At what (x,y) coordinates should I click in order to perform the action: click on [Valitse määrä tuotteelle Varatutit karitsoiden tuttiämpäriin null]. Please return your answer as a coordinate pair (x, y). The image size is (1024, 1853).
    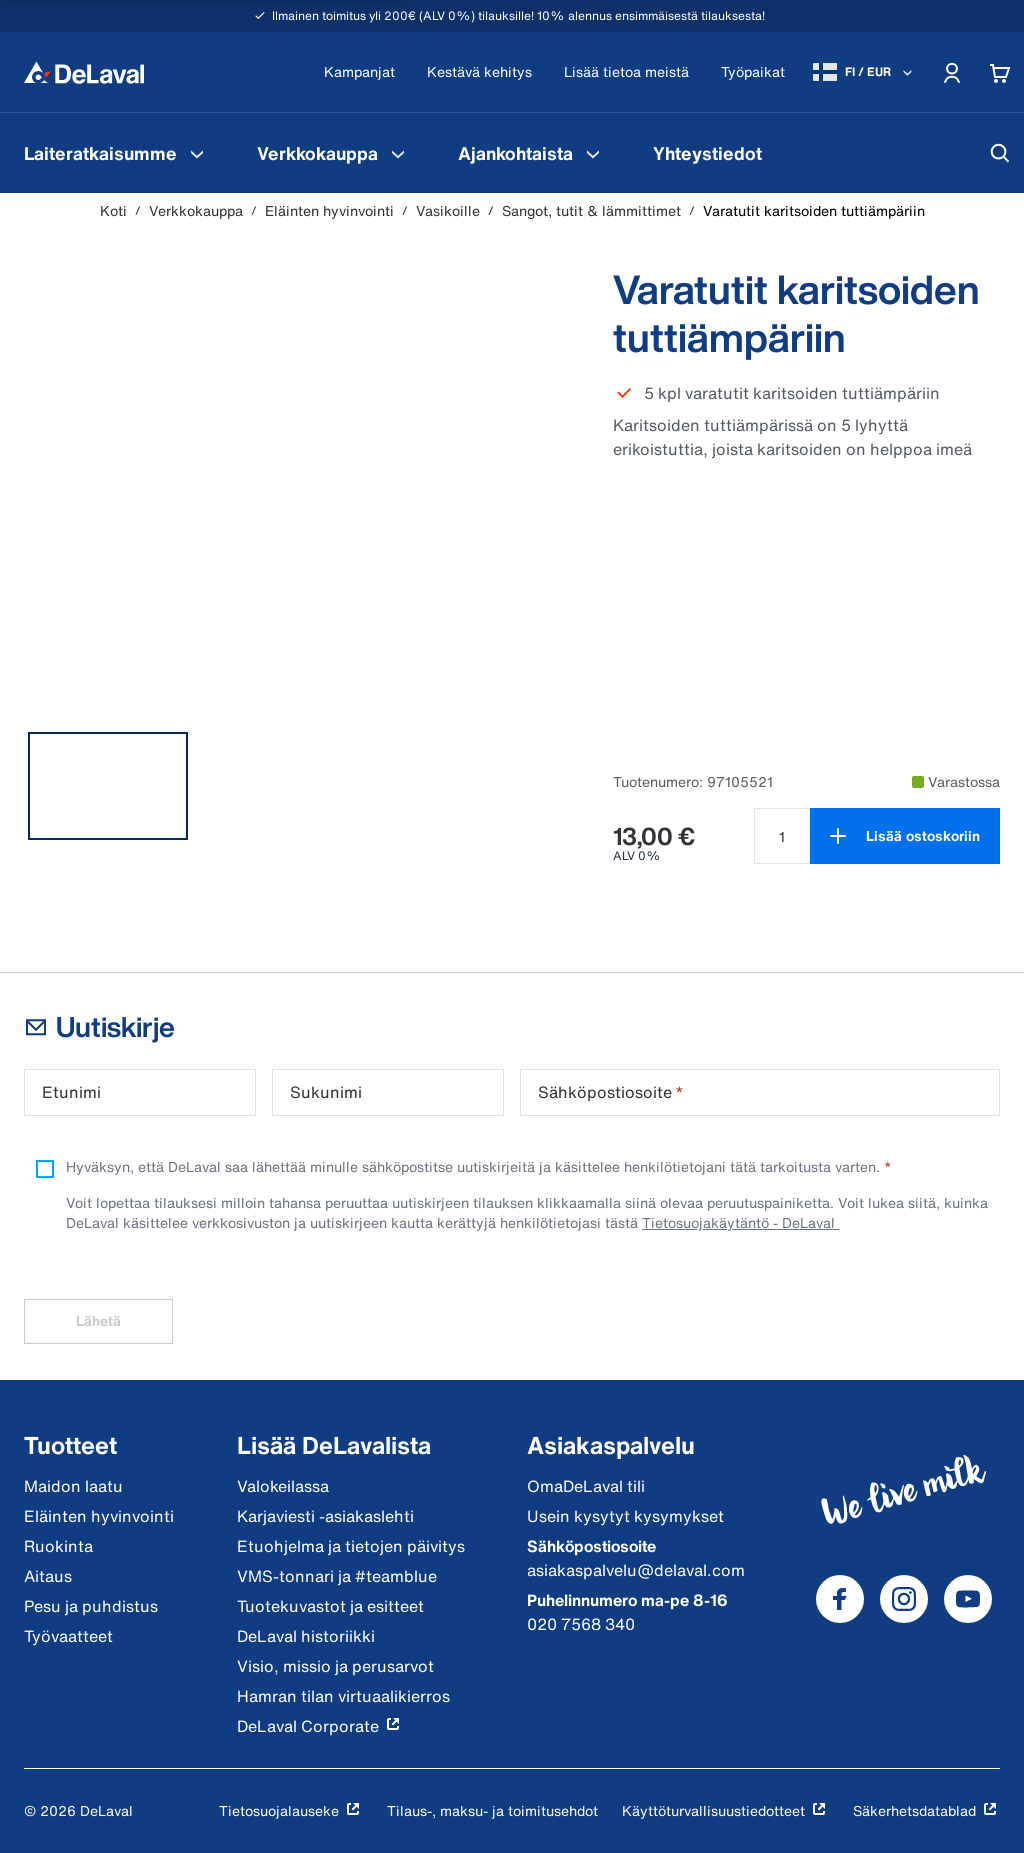
    Looking at the image, I should click on (782, 836).